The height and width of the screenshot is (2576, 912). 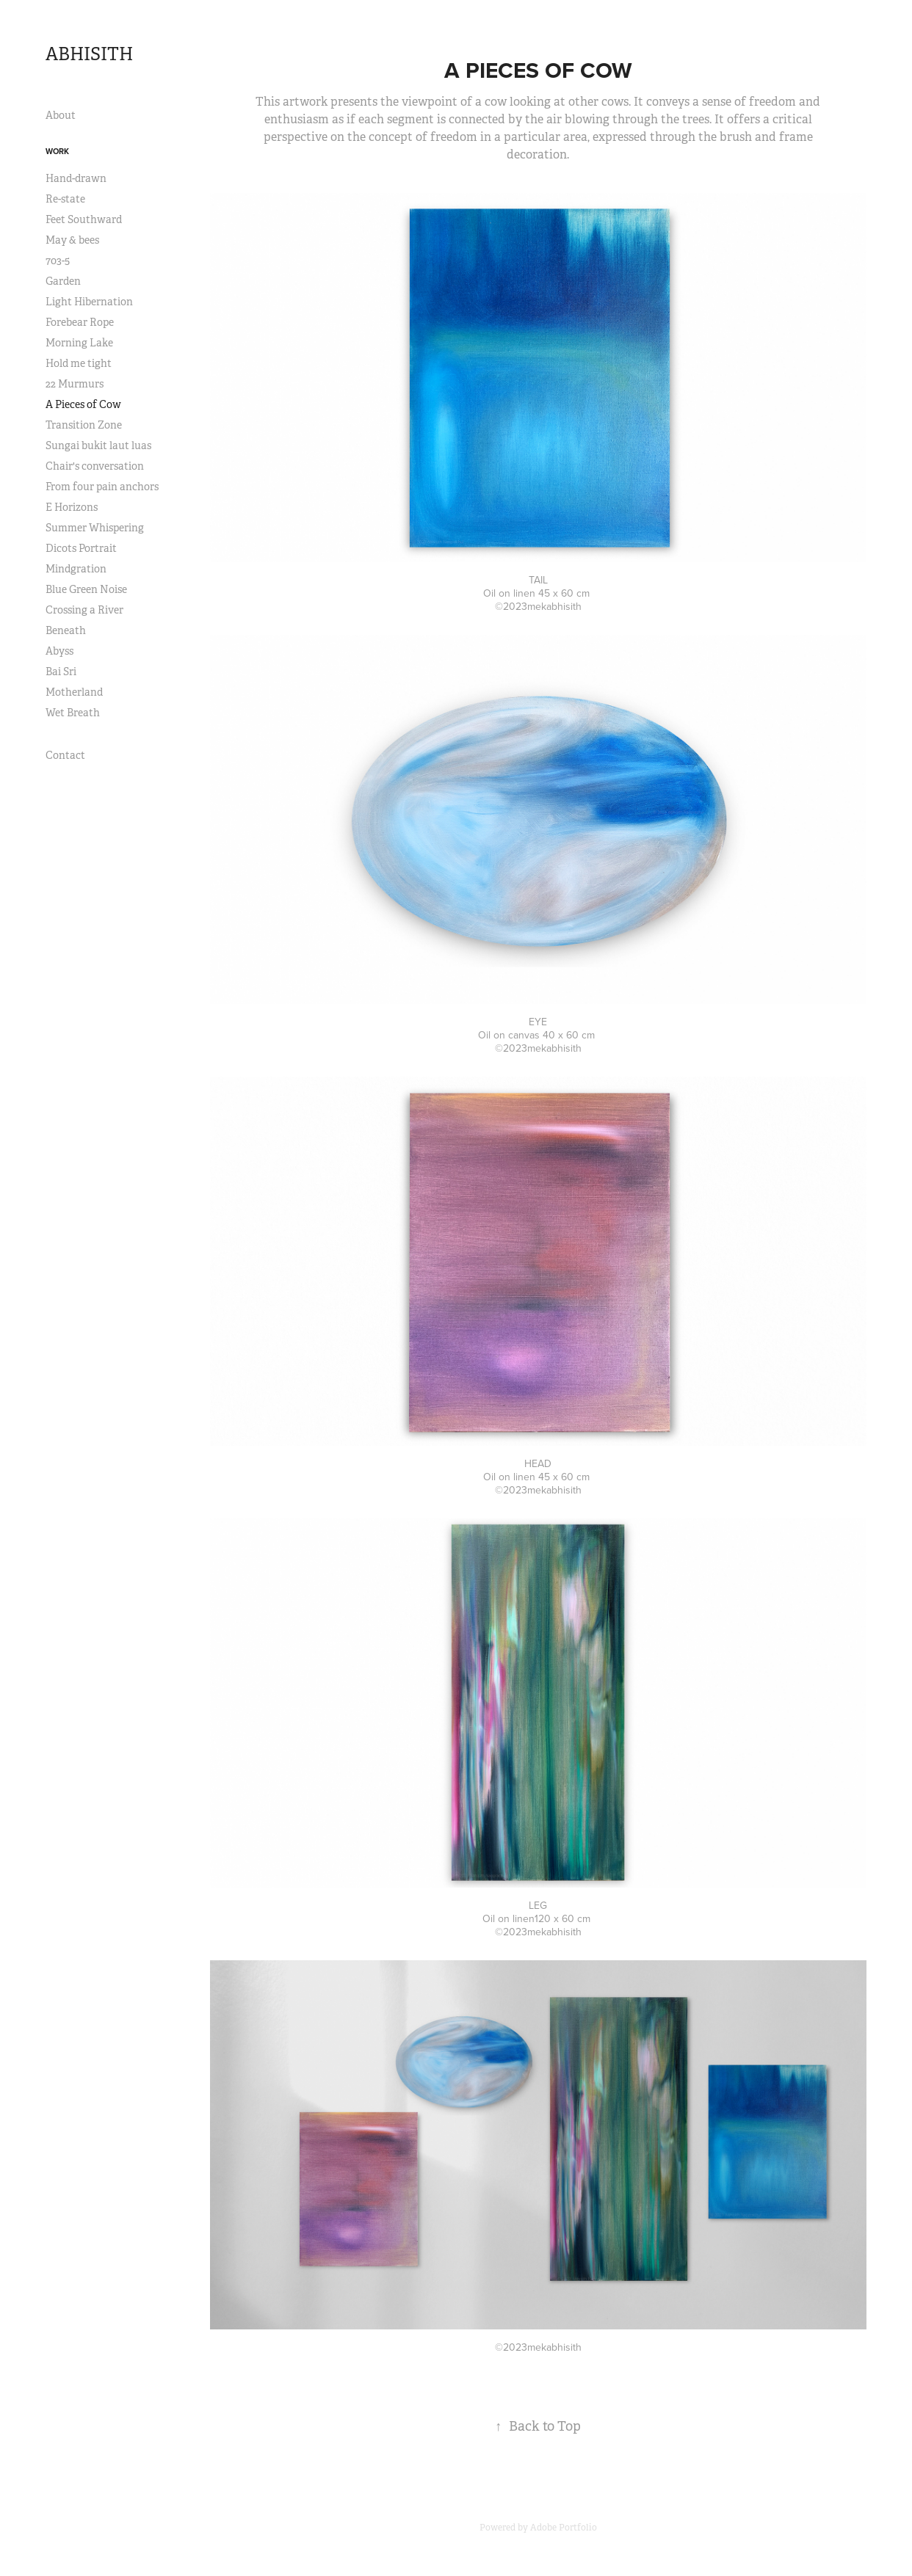 What do you see at coordinates (102, 486) in the screenshot?
I see `From four pain anchors` at bounding box center [102, 486].